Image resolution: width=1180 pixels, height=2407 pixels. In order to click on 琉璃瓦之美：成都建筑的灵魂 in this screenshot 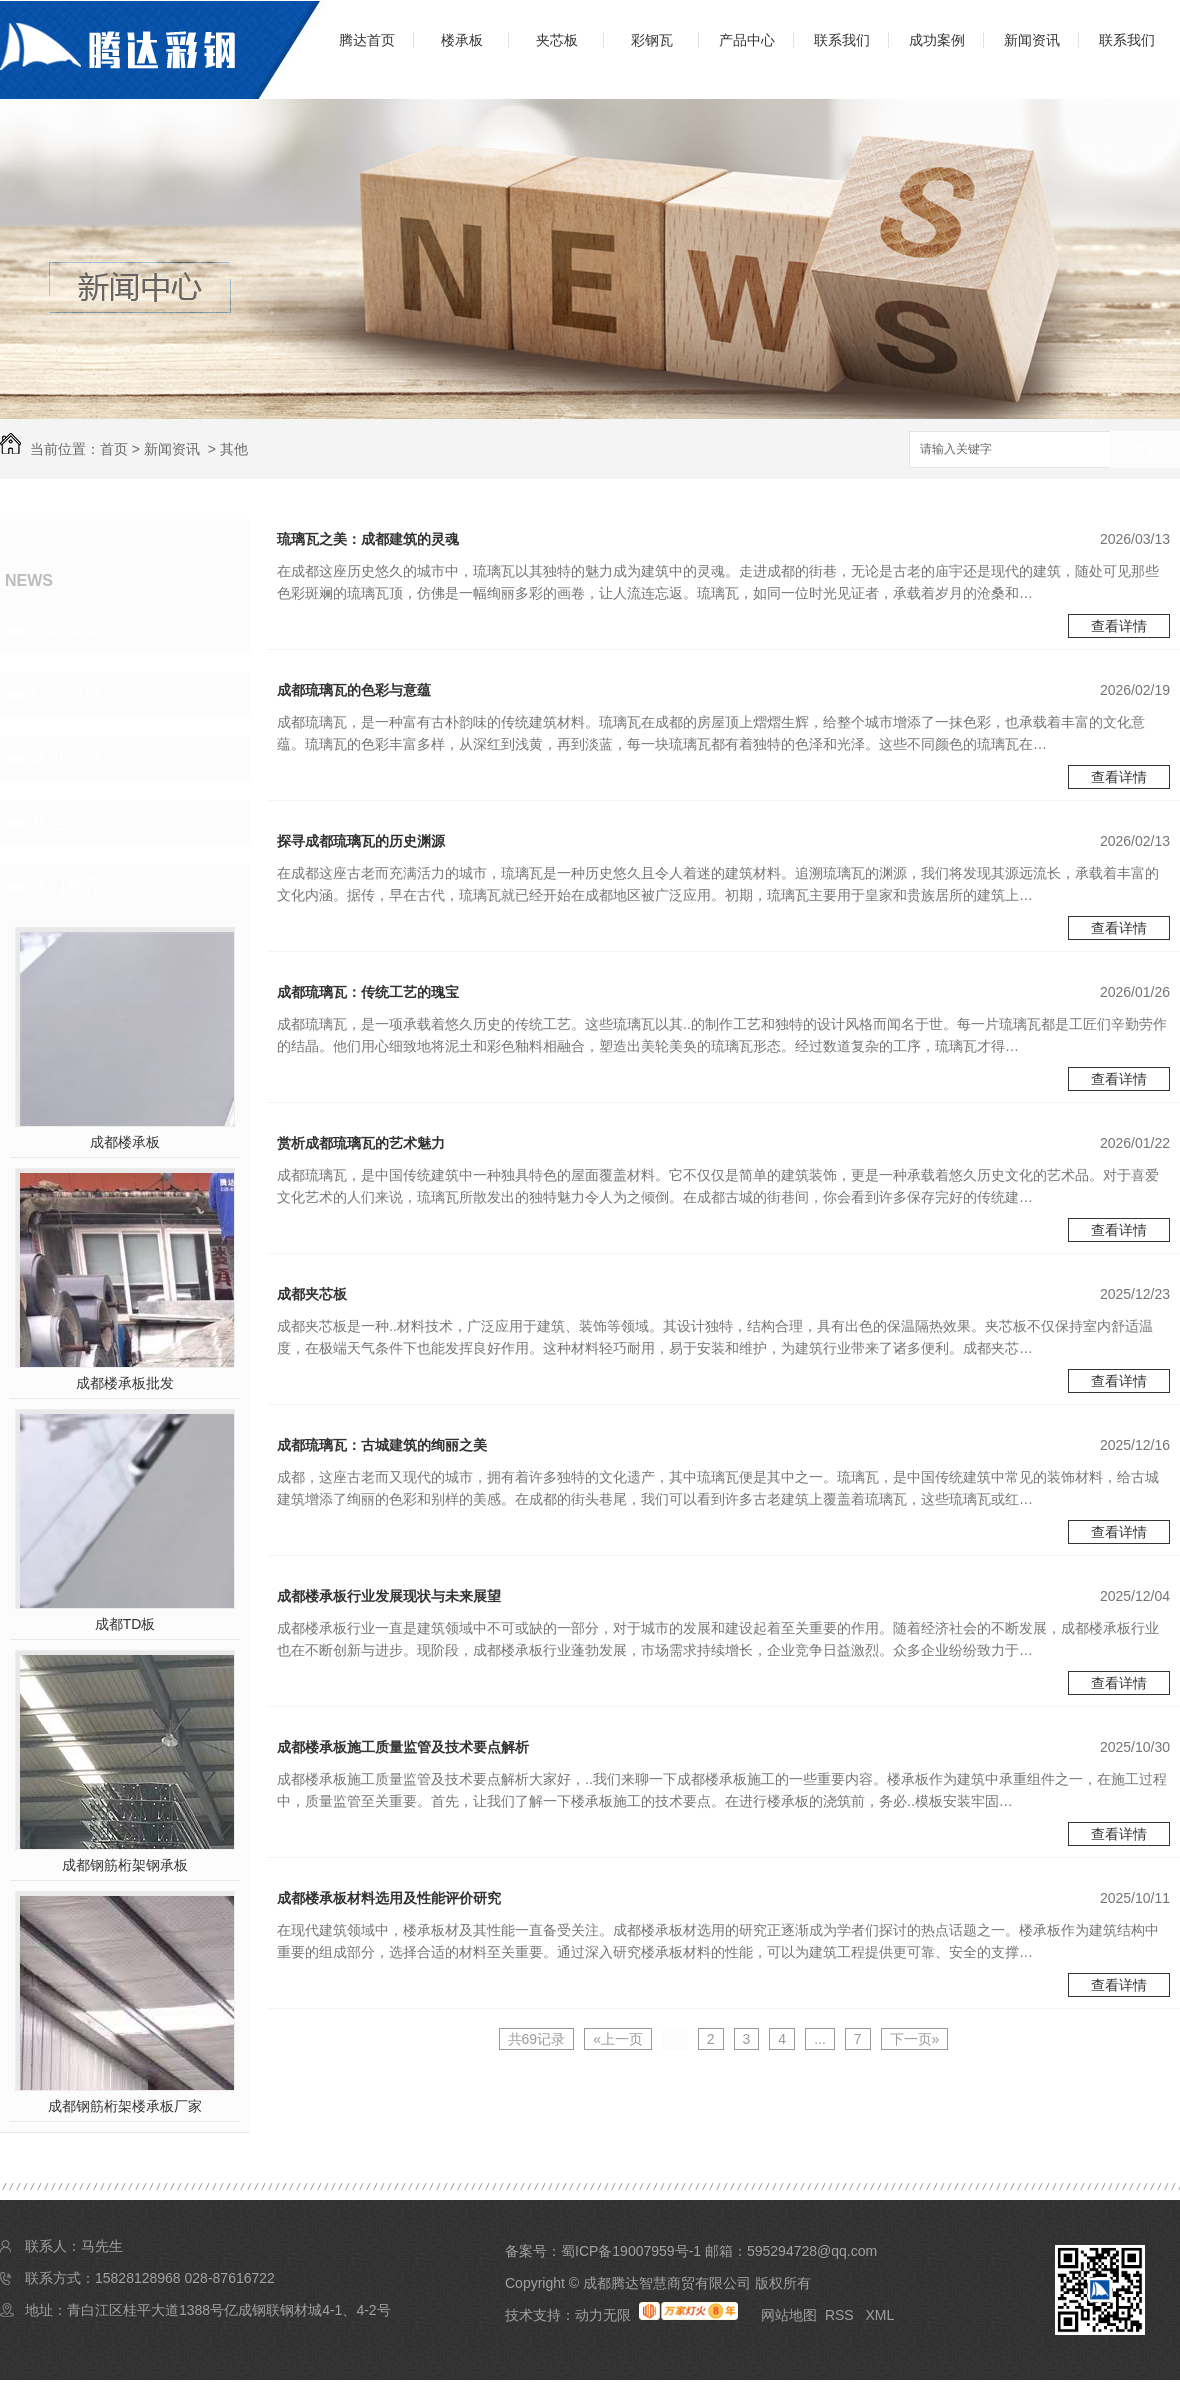, I will do `click(368, 539)`.